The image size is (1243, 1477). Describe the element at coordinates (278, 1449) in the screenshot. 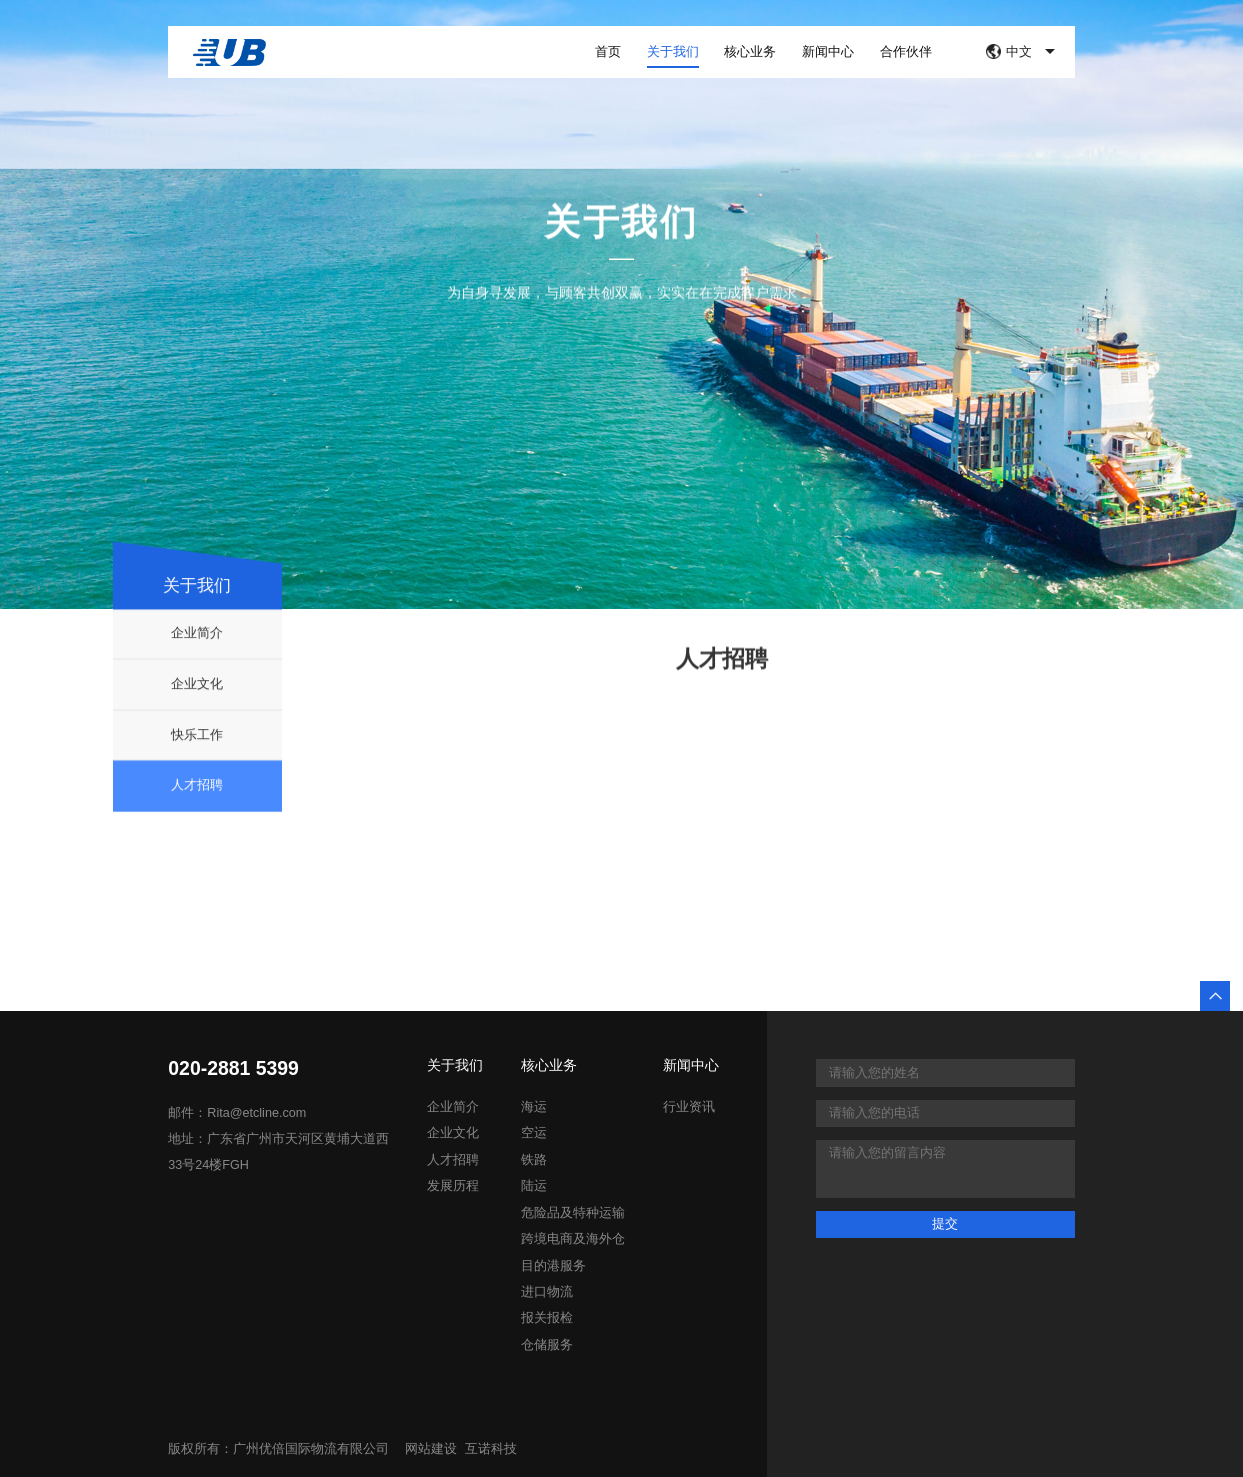

I see `版权所有：广州优倍国际物流有限公司` at that location.